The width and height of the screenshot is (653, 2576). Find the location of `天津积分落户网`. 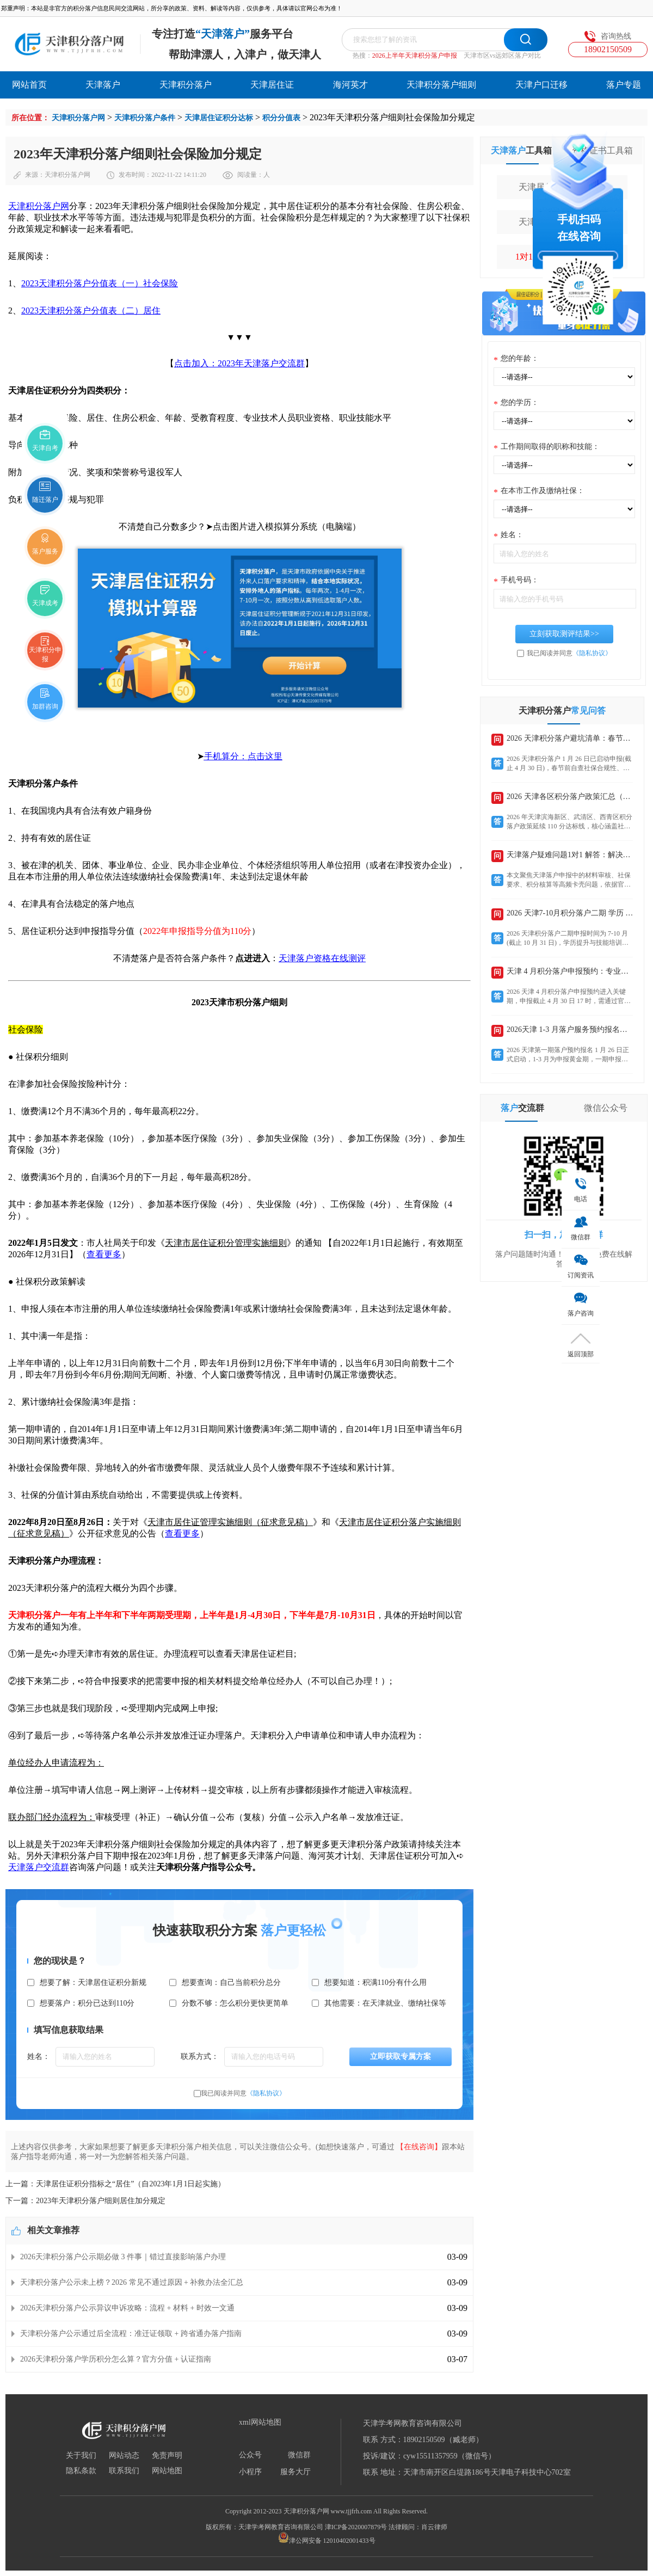

天津积分落户网 is located at coordinates (78, 118).